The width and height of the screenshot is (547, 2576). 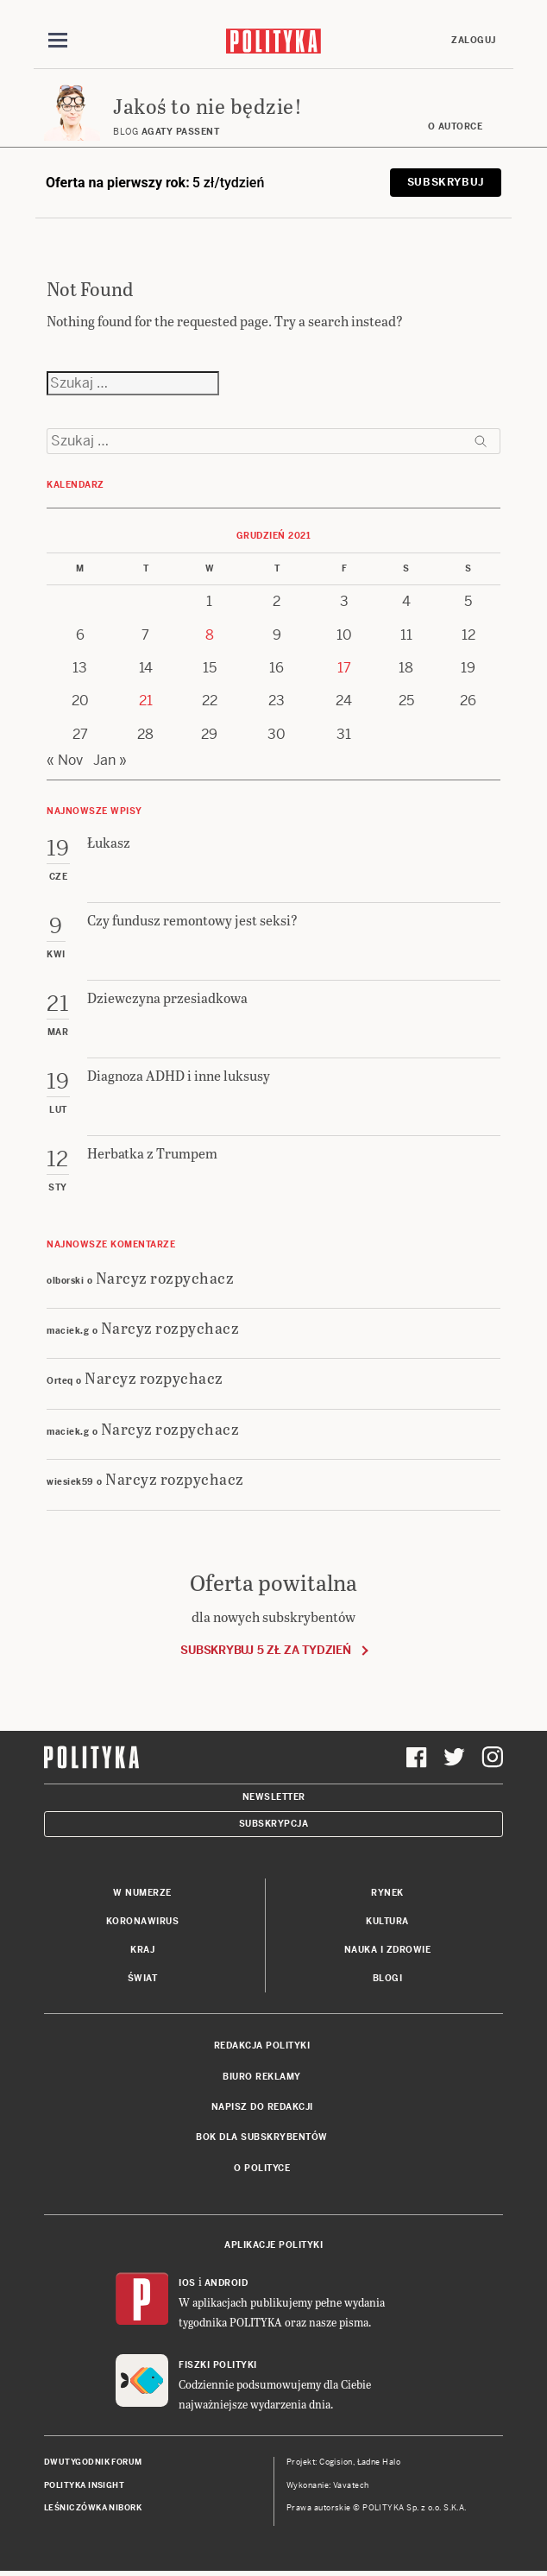 What do you see at coordinates (262, 2106) in the screenshot?
I see `Napisz do redakcji` at bounding box center [262, 2106].